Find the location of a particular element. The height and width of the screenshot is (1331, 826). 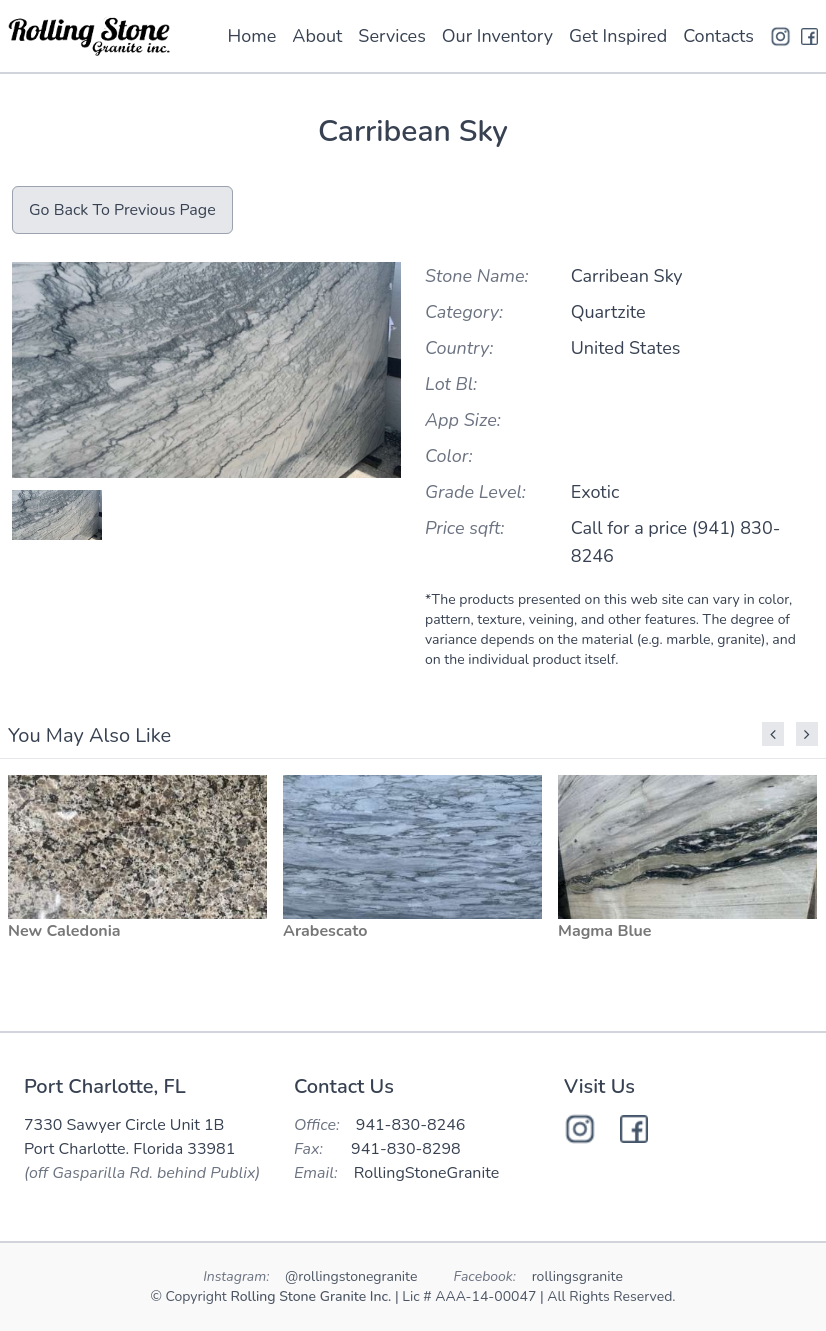

About is located at coordinates (317, 36).